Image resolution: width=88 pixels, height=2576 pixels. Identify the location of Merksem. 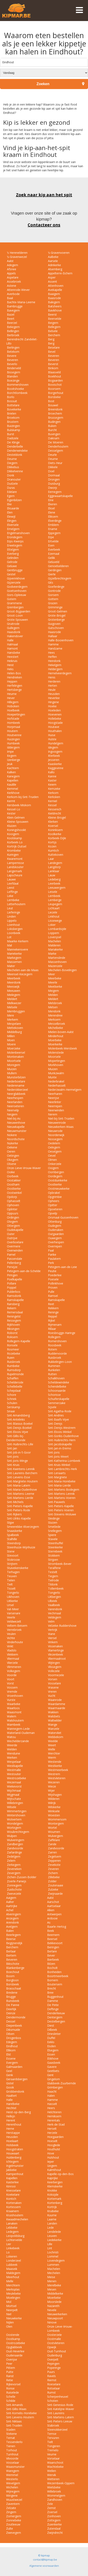
(54, 1019).